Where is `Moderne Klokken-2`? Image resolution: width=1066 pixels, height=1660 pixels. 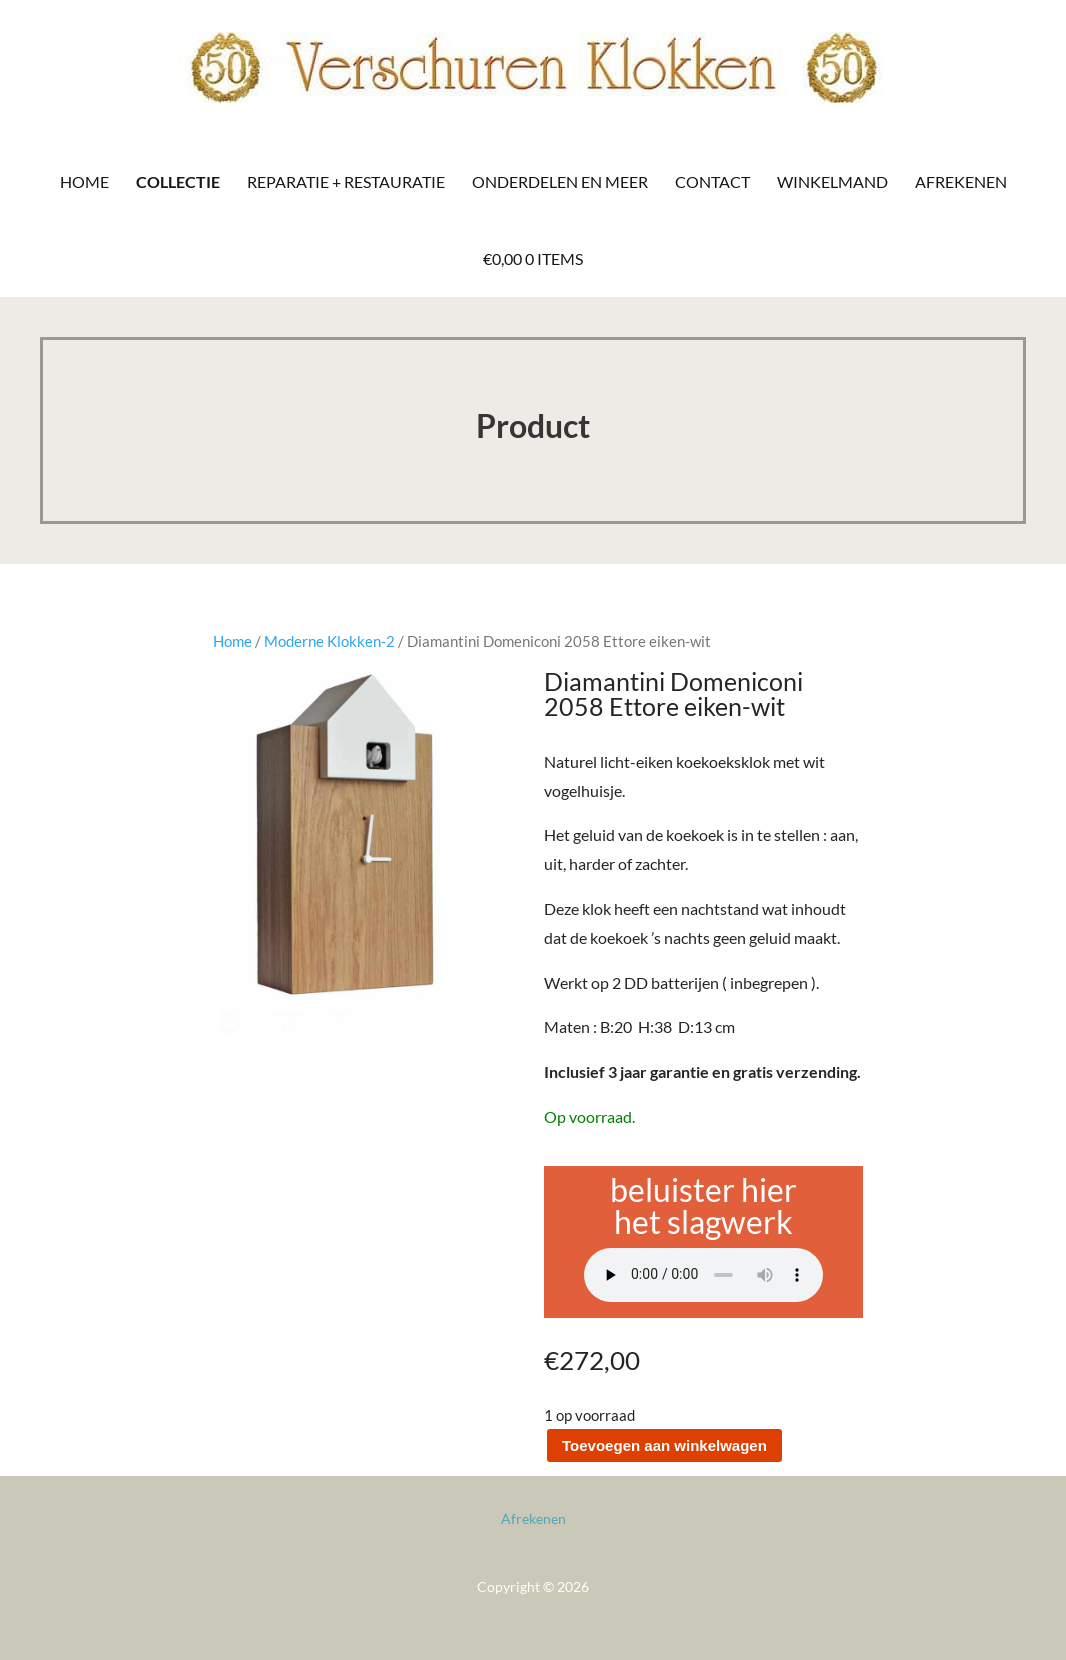 Moderne Klokken-2 is located at coordinates (329, 641).